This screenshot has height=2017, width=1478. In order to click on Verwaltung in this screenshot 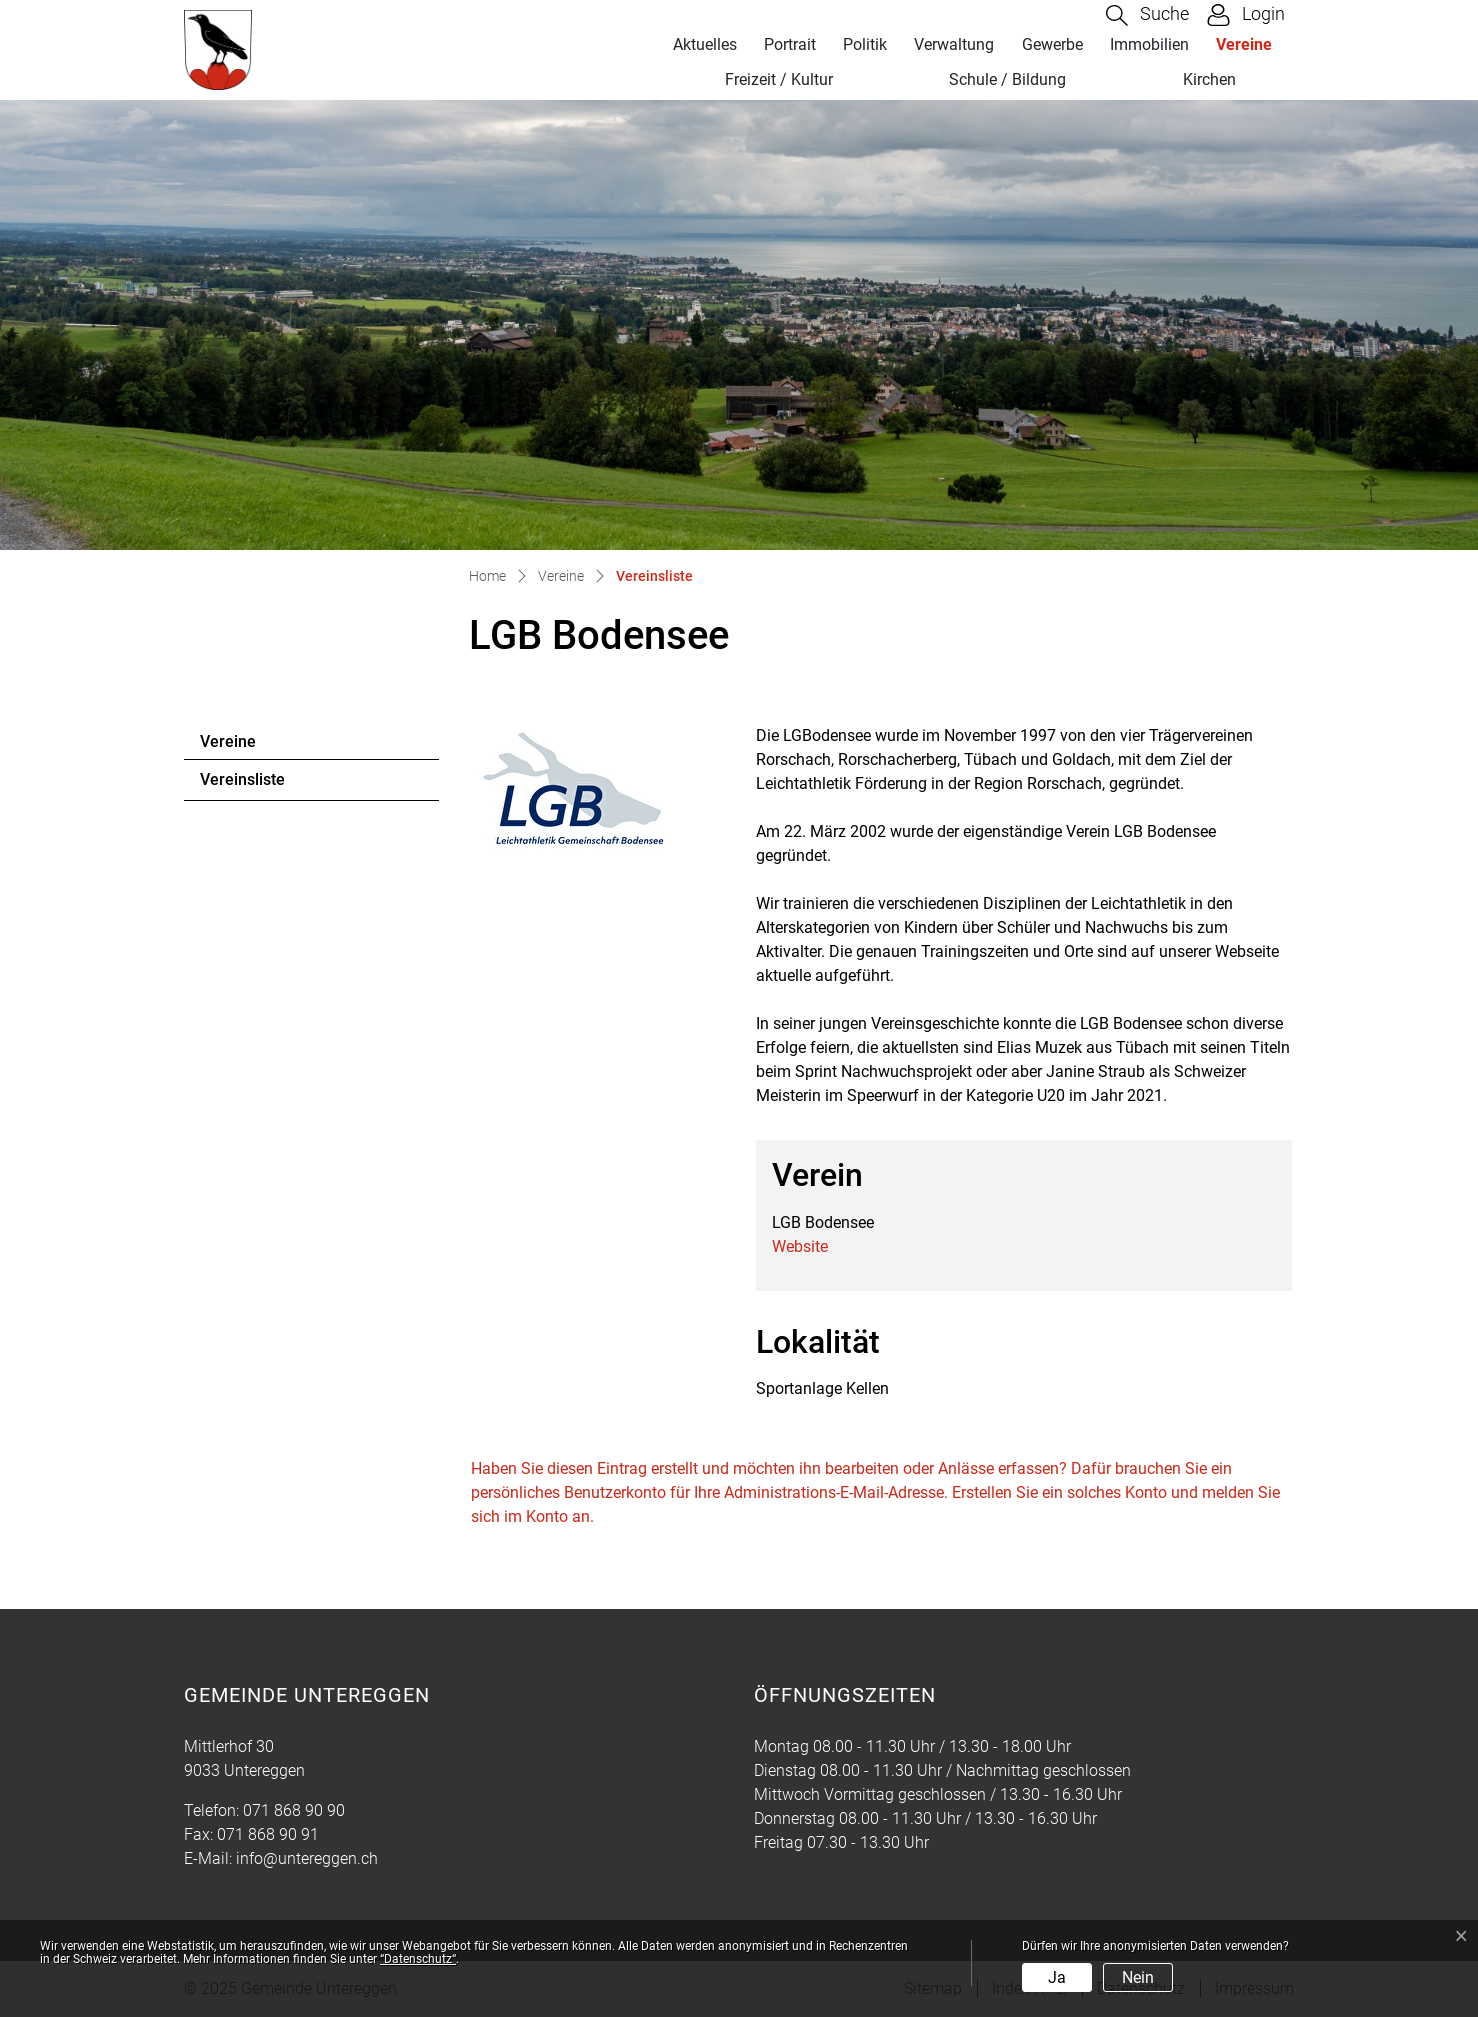, I will do `click(954, 44)`.